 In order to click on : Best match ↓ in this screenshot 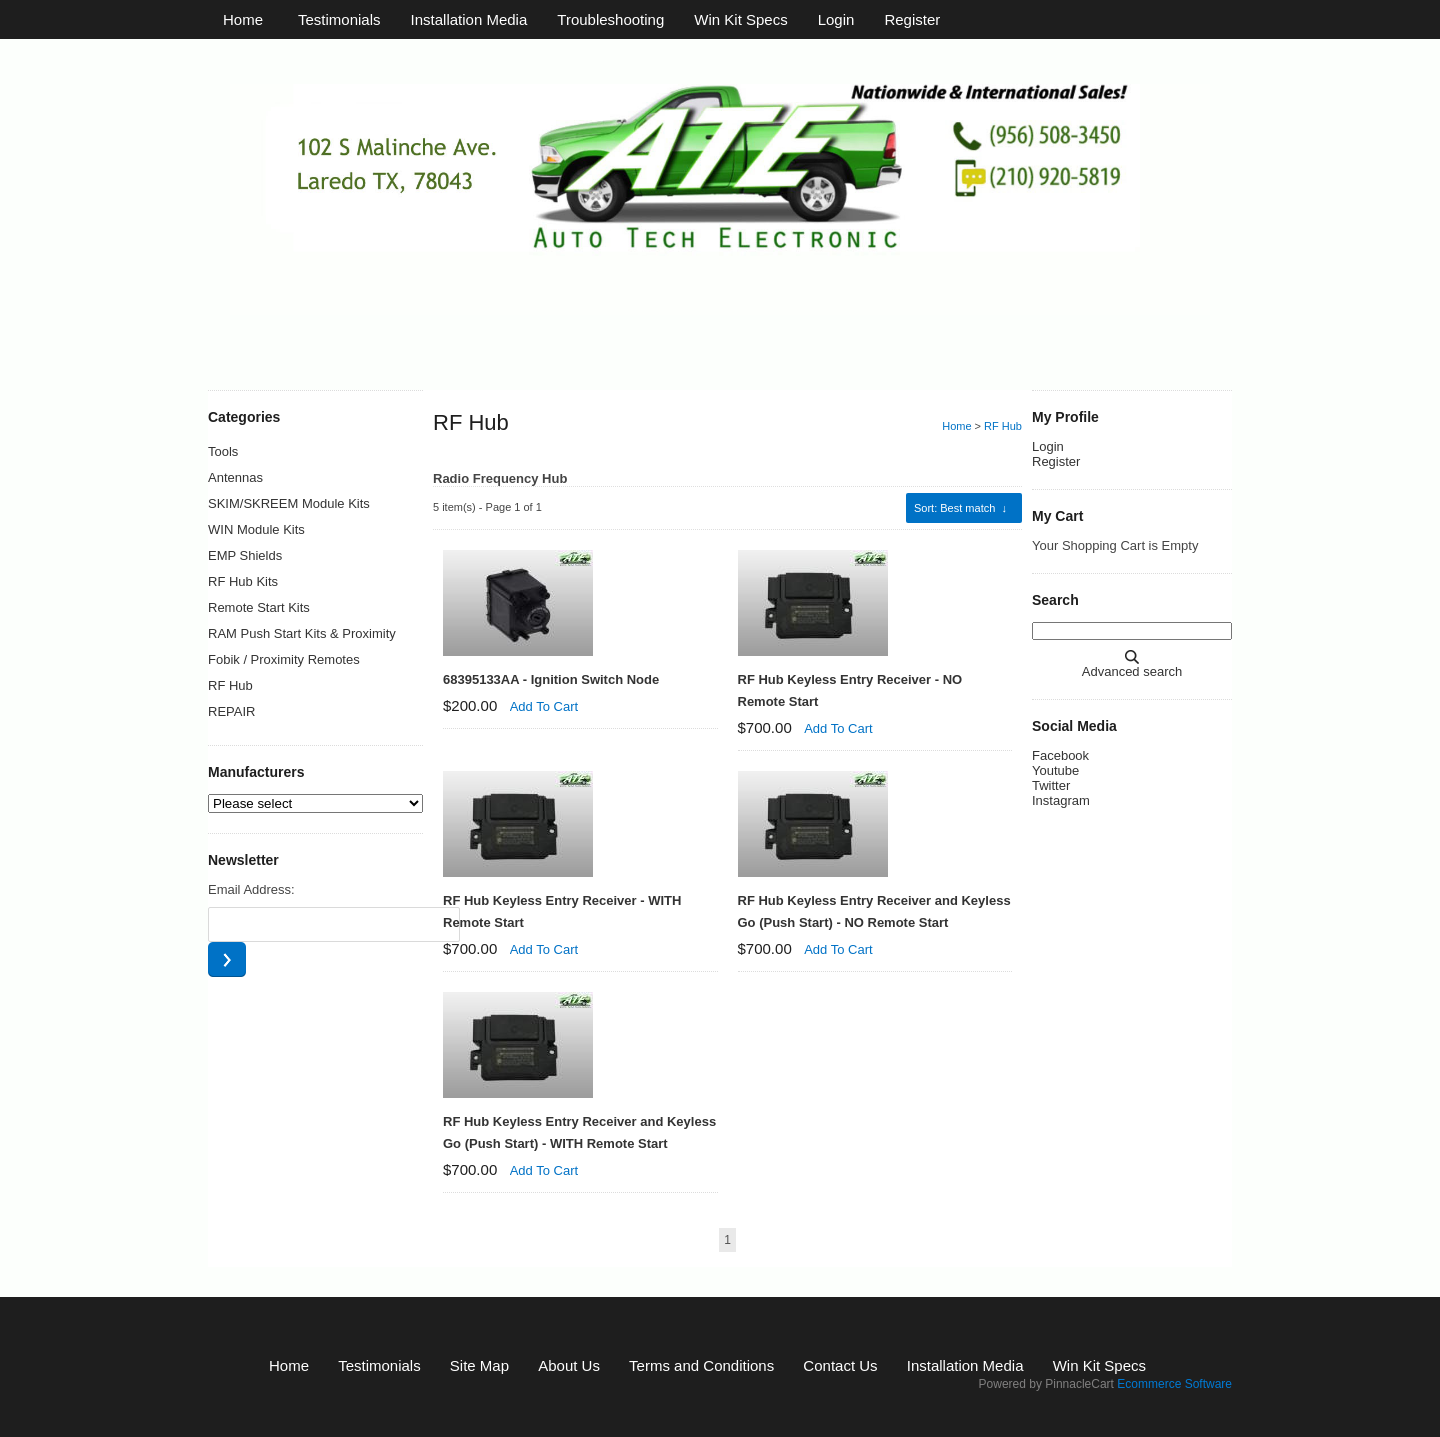, I will do `click(960, 508)`.